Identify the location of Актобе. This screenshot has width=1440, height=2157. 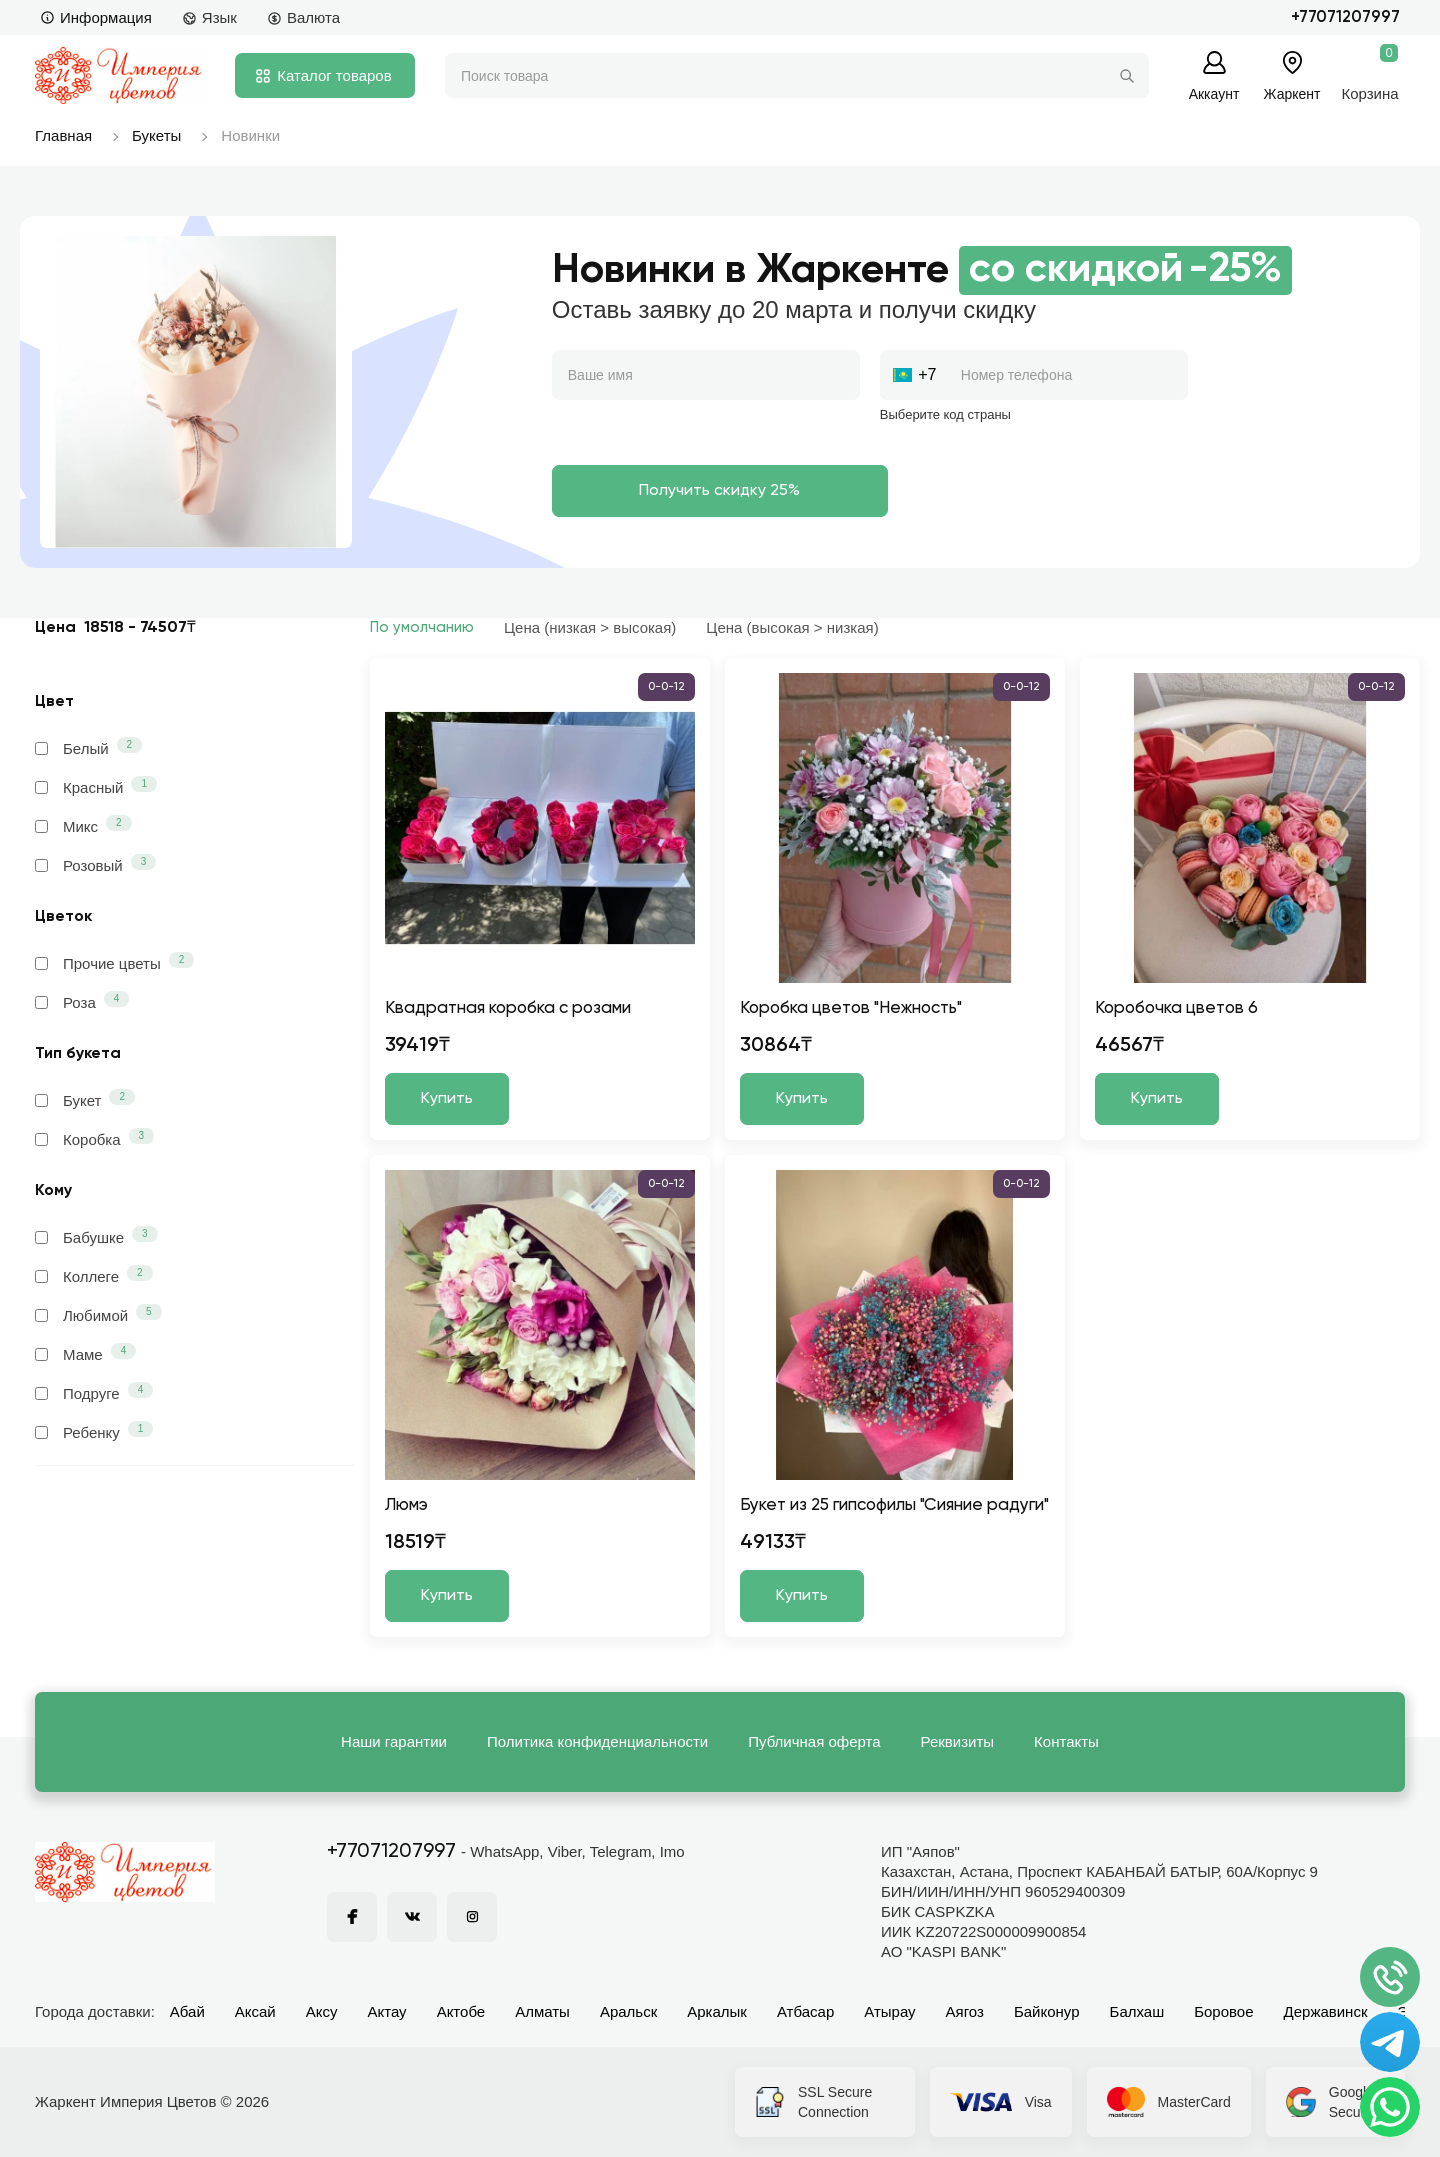
(461, 2011).